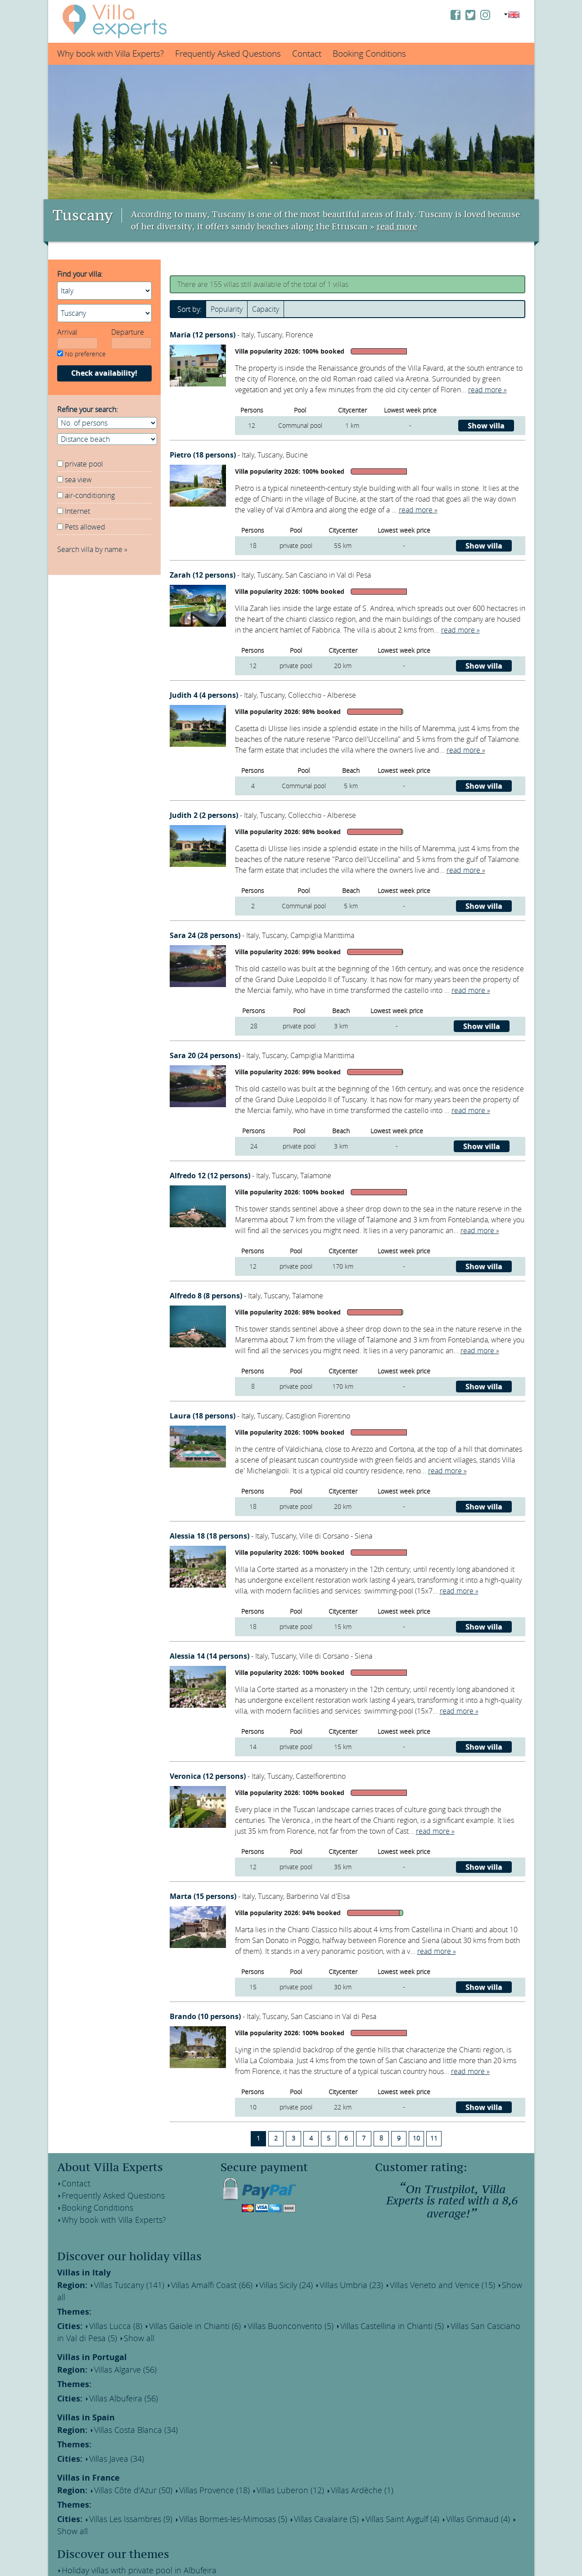  Describe the element at coordinates (428, 2490) in the screenshot. I see `Villas Grimaud (4)` at that location.